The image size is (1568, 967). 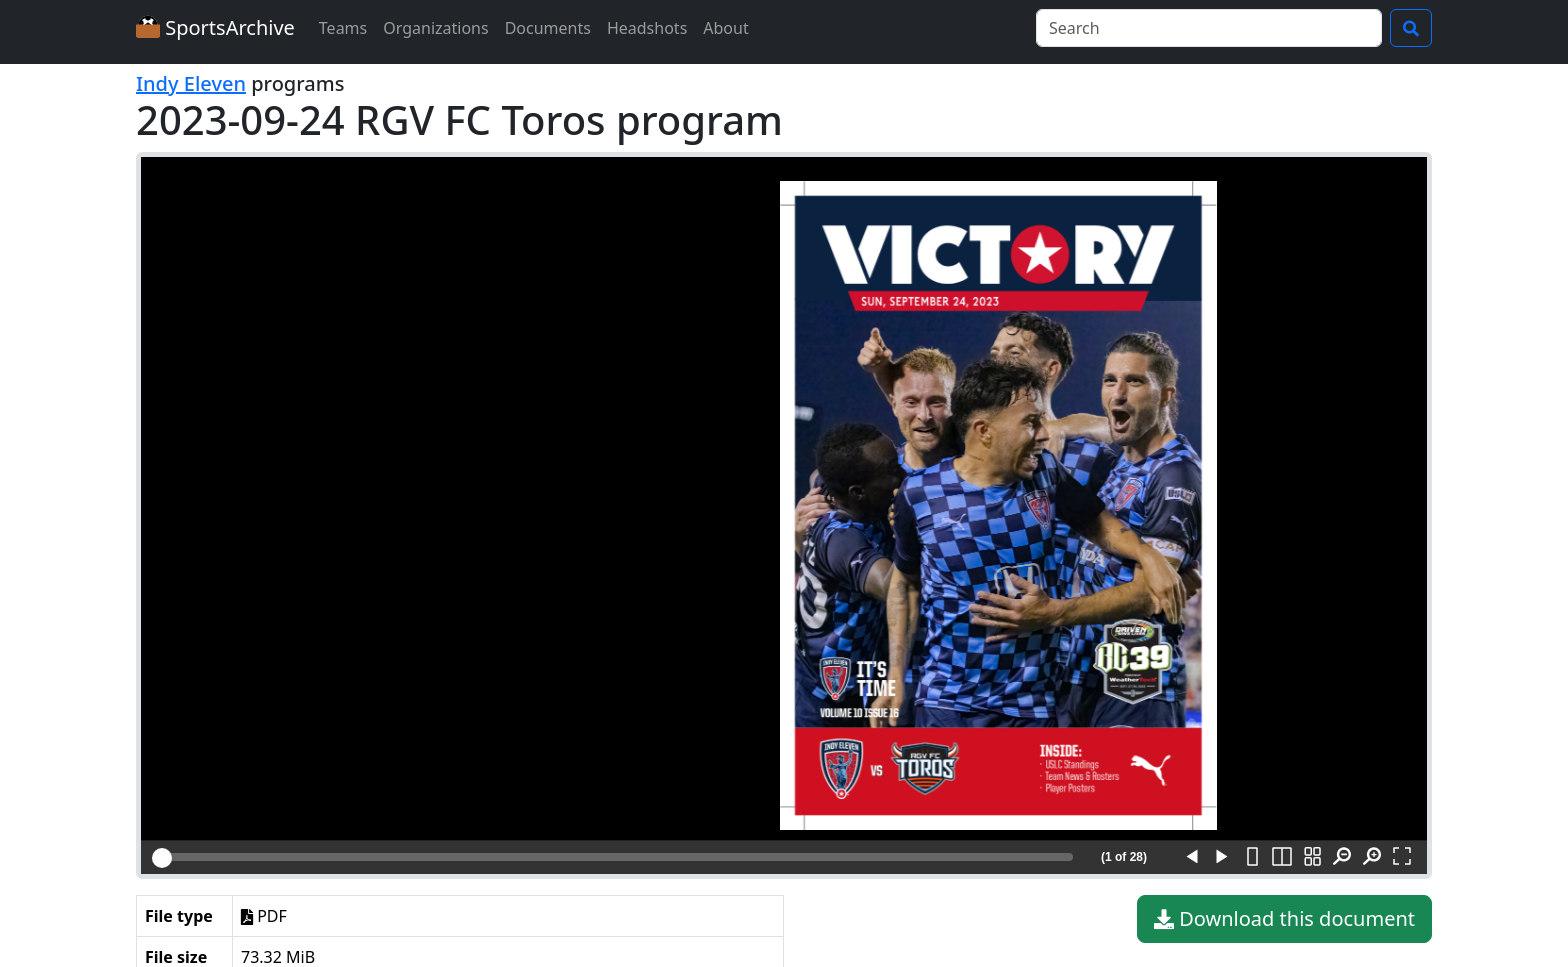 What do you see at coordinates (1209, 28) in the screenshot?
I see `[Search]` at bounding box center [1209, 28].